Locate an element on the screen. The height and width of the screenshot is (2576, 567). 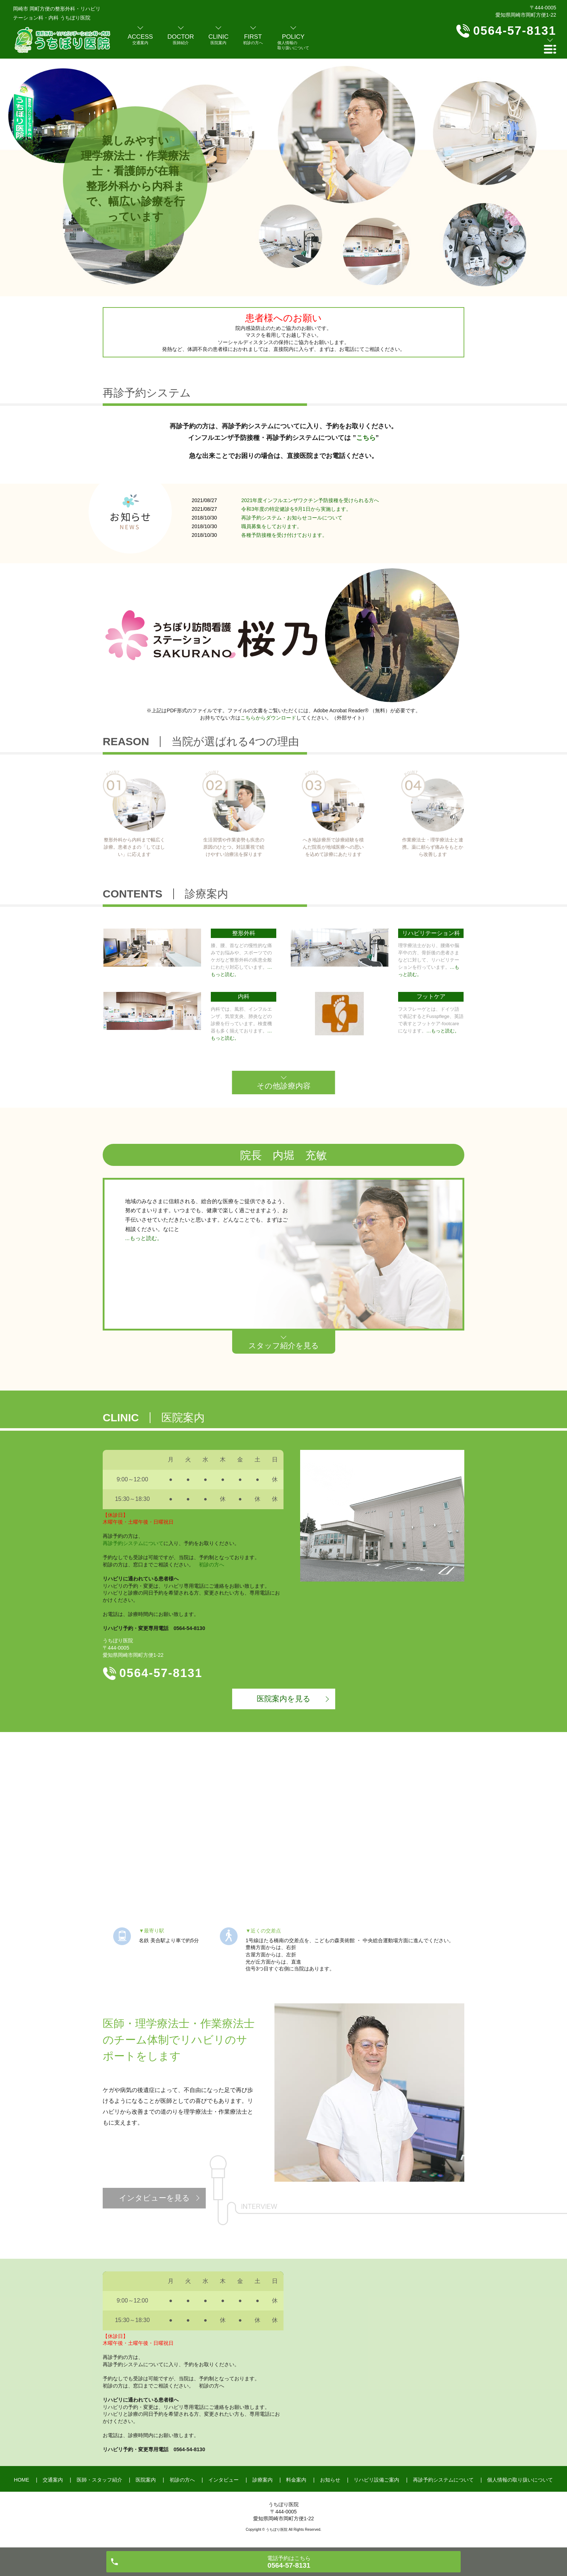
再診予約システム・お知らせコールについて is located at coordinates (291, 518).